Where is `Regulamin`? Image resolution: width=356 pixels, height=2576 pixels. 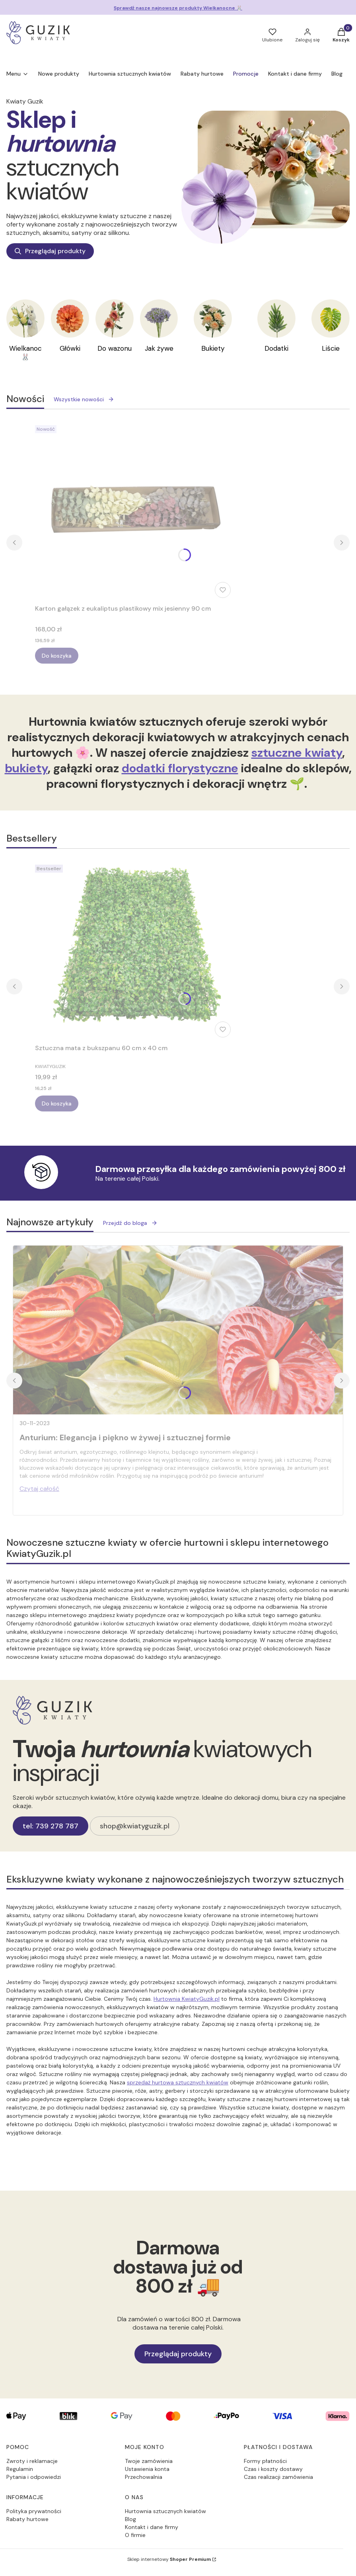
Regulamin is located at coordinates (19, 2468).